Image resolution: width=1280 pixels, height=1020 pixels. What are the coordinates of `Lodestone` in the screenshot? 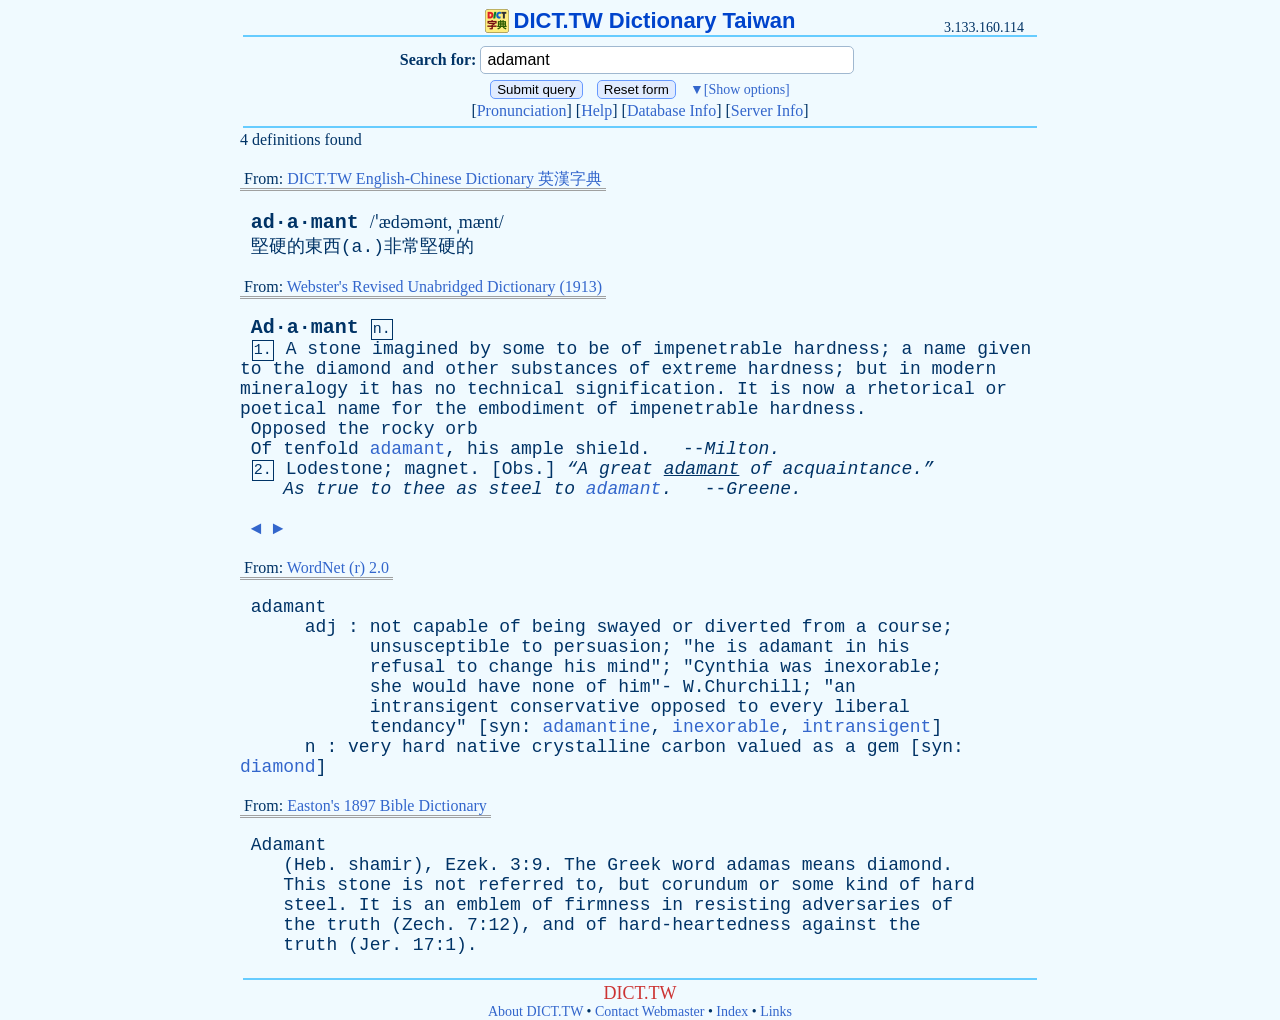 It's located at (334, 469).